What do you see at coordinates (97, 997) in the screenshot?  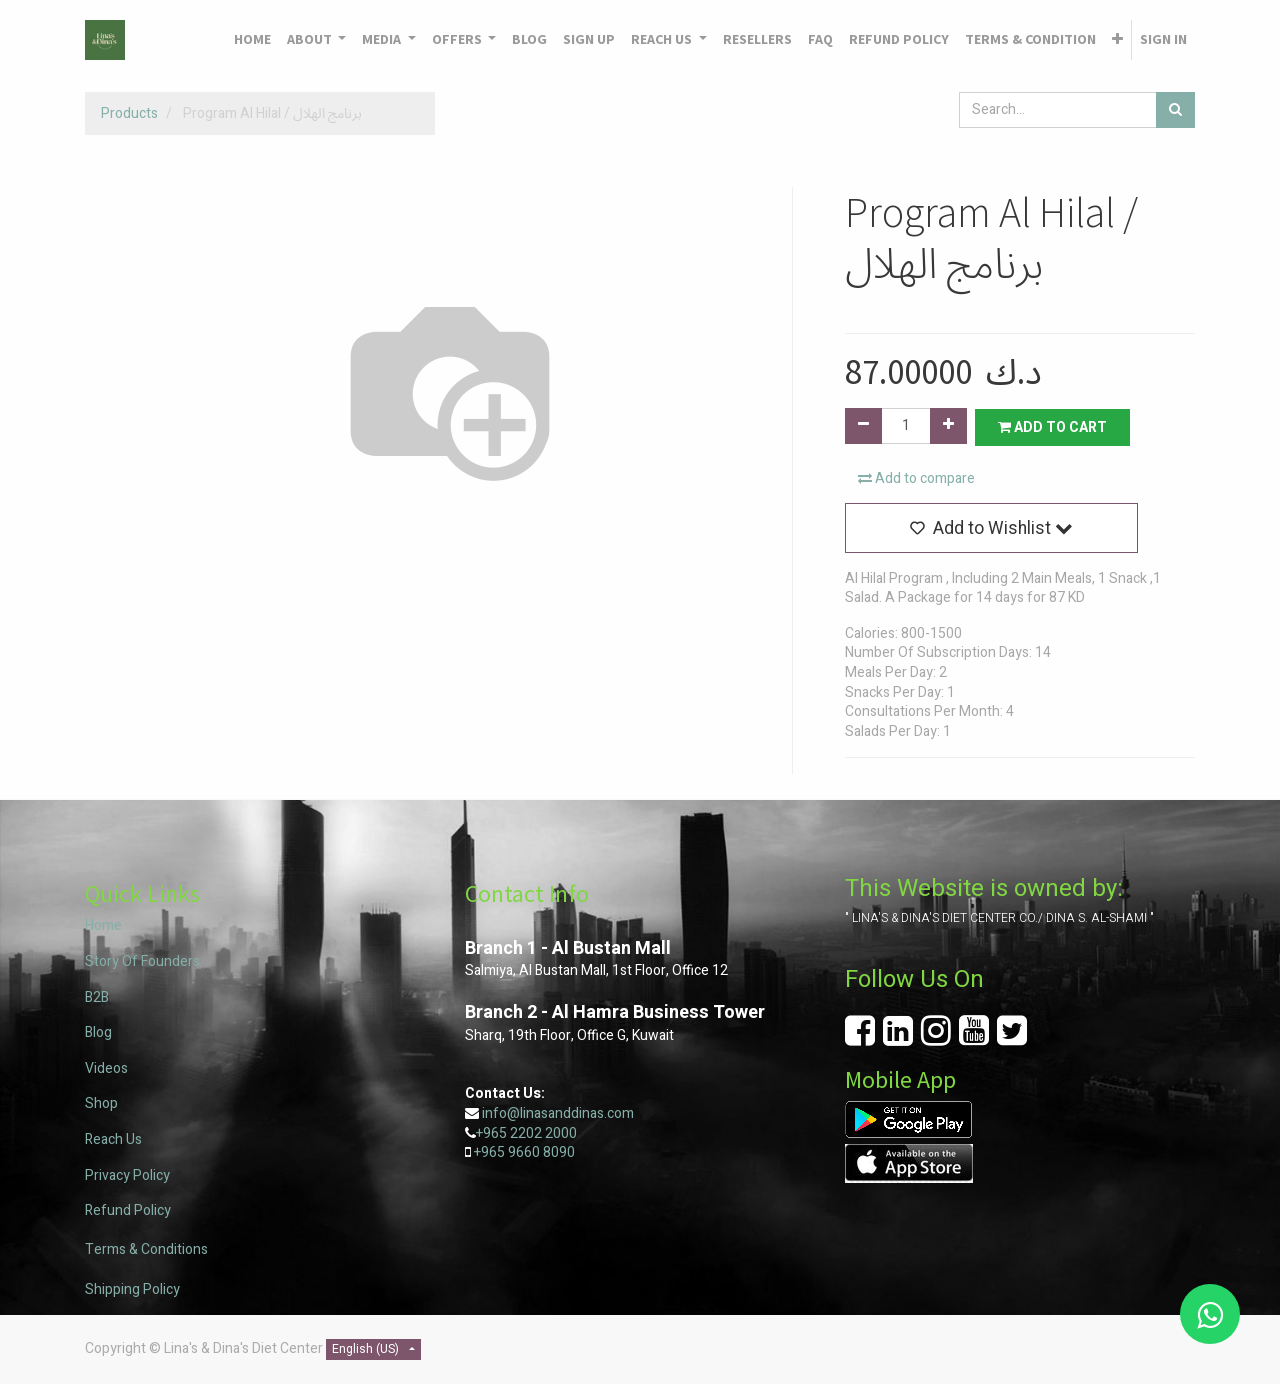 I see `B2B` at bounding box center [97, 997].